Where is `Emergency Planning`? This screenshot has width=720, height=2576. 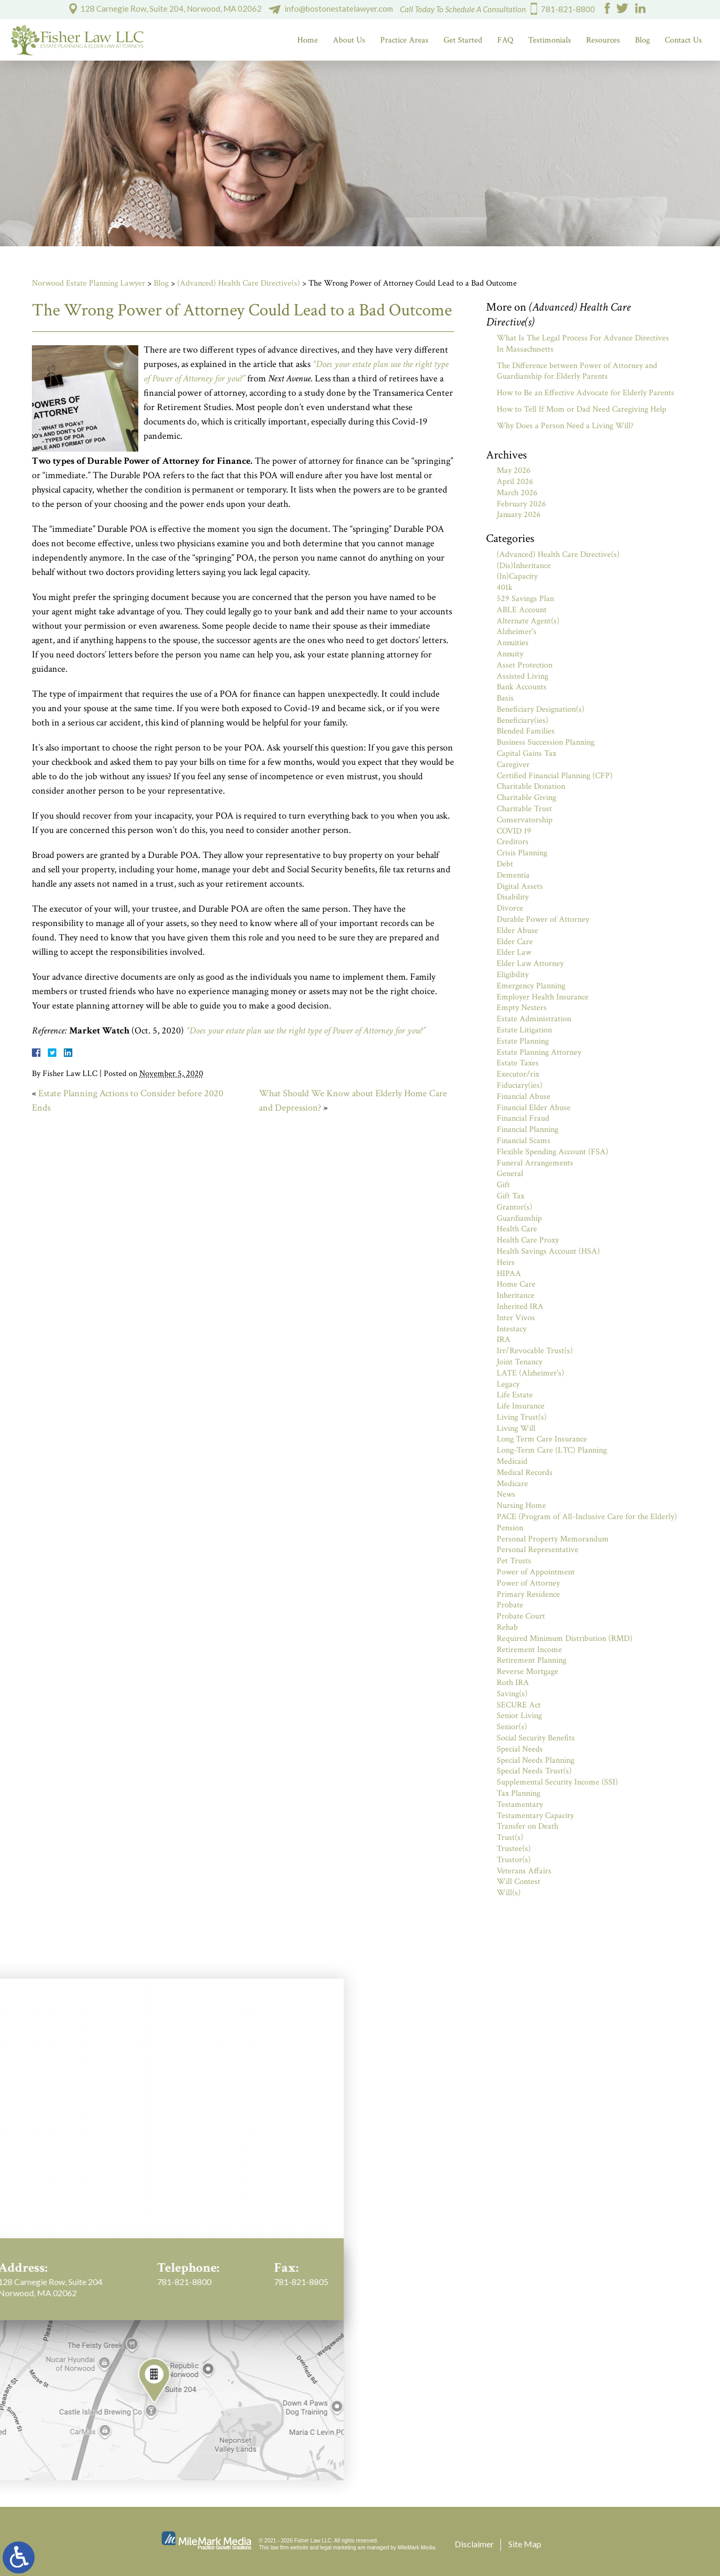
Emergency Planning is located at coordinates (531, 985).